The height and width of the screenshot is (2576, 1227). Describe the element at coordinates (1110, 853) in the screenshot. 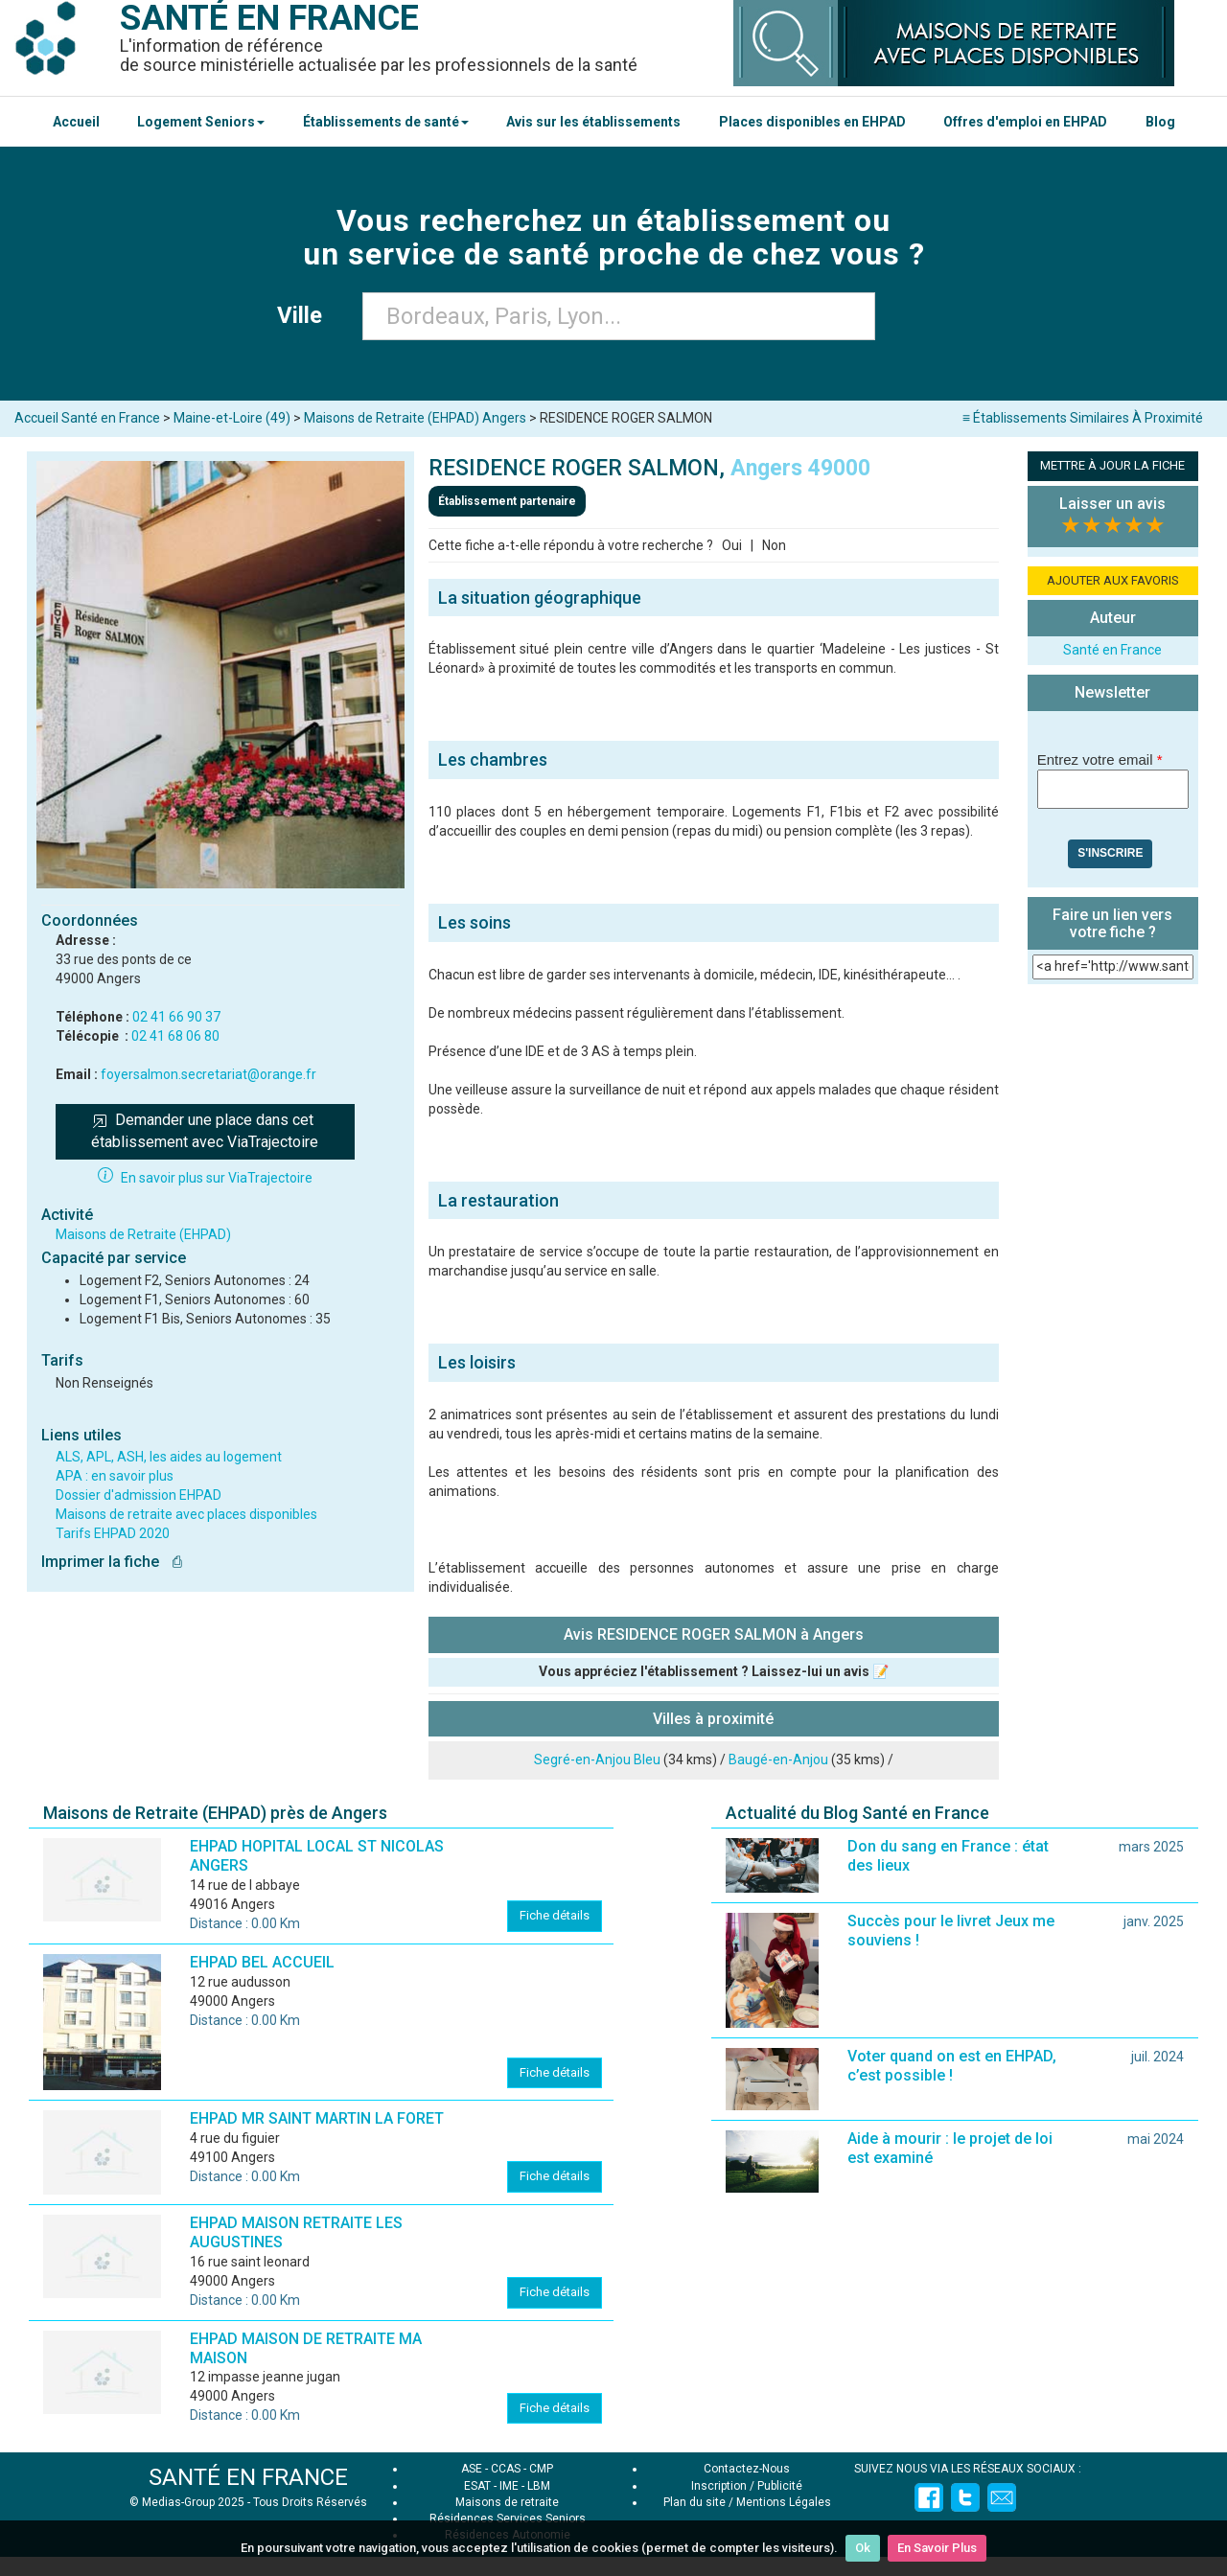

I see `S'inscrire` at that location.